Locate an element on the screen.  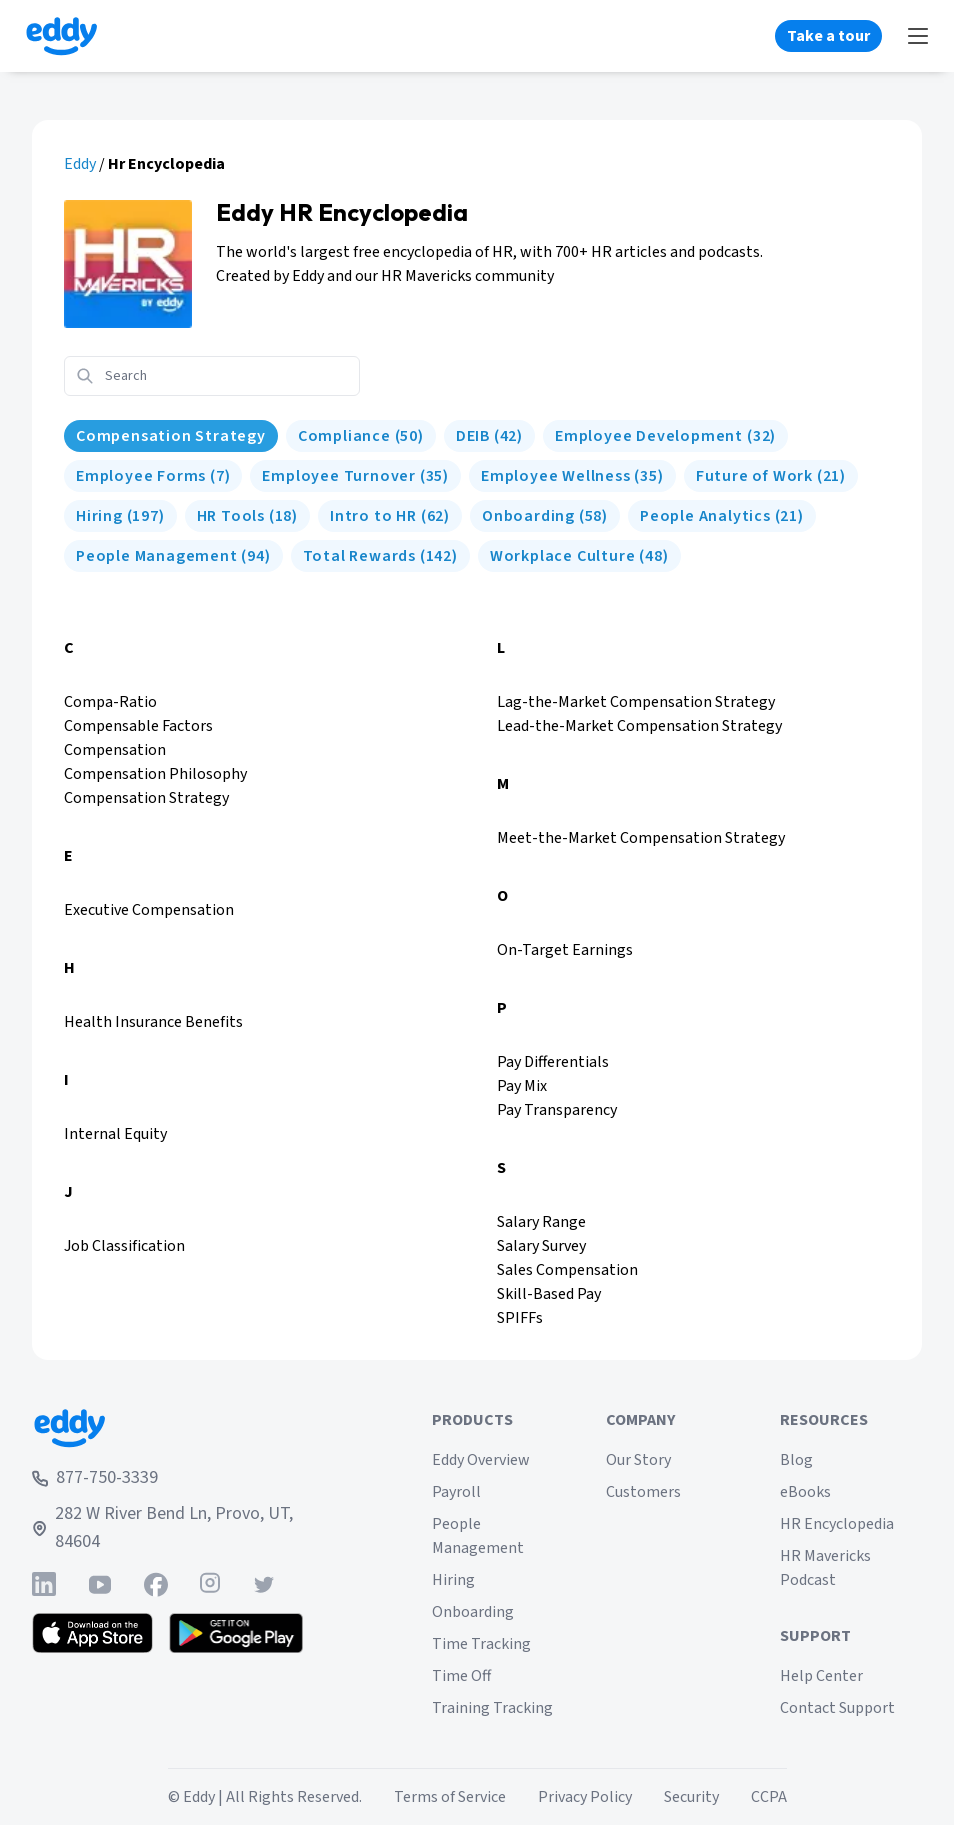
[Workplace Culture] is located at coordinates (579, 556).